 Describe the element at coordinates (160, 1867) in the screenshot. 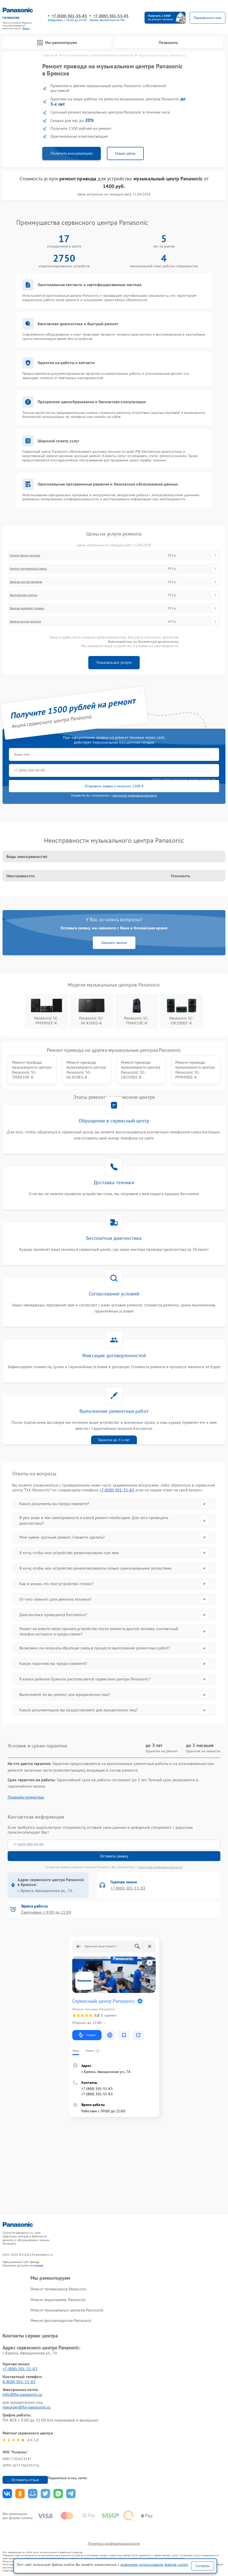

I see `Политикой конфиденциальности` at that location.